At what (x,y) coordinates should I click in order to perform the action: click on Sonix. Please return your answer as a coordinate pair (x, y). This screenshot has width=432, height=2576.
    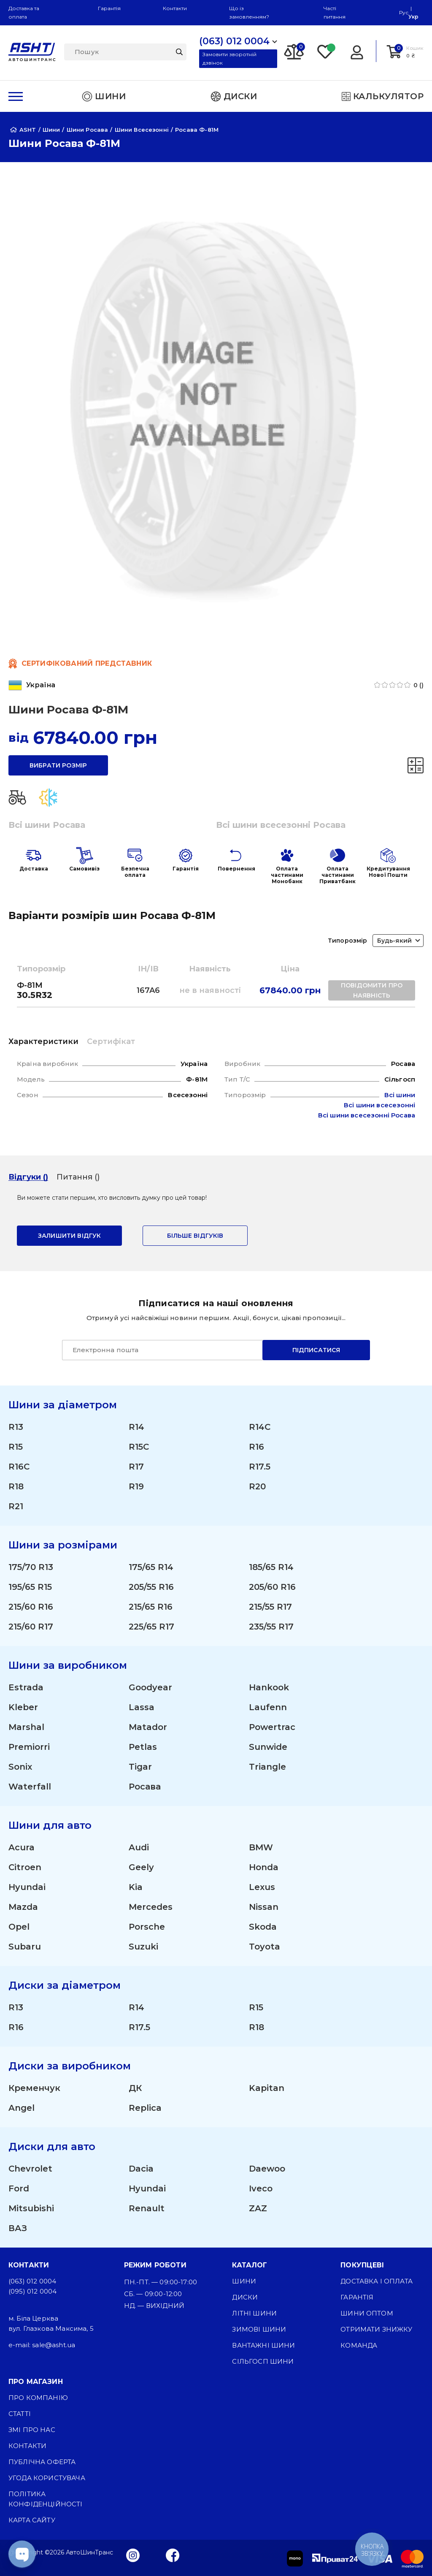
    Looking at the image, I should click on (20, 1767).